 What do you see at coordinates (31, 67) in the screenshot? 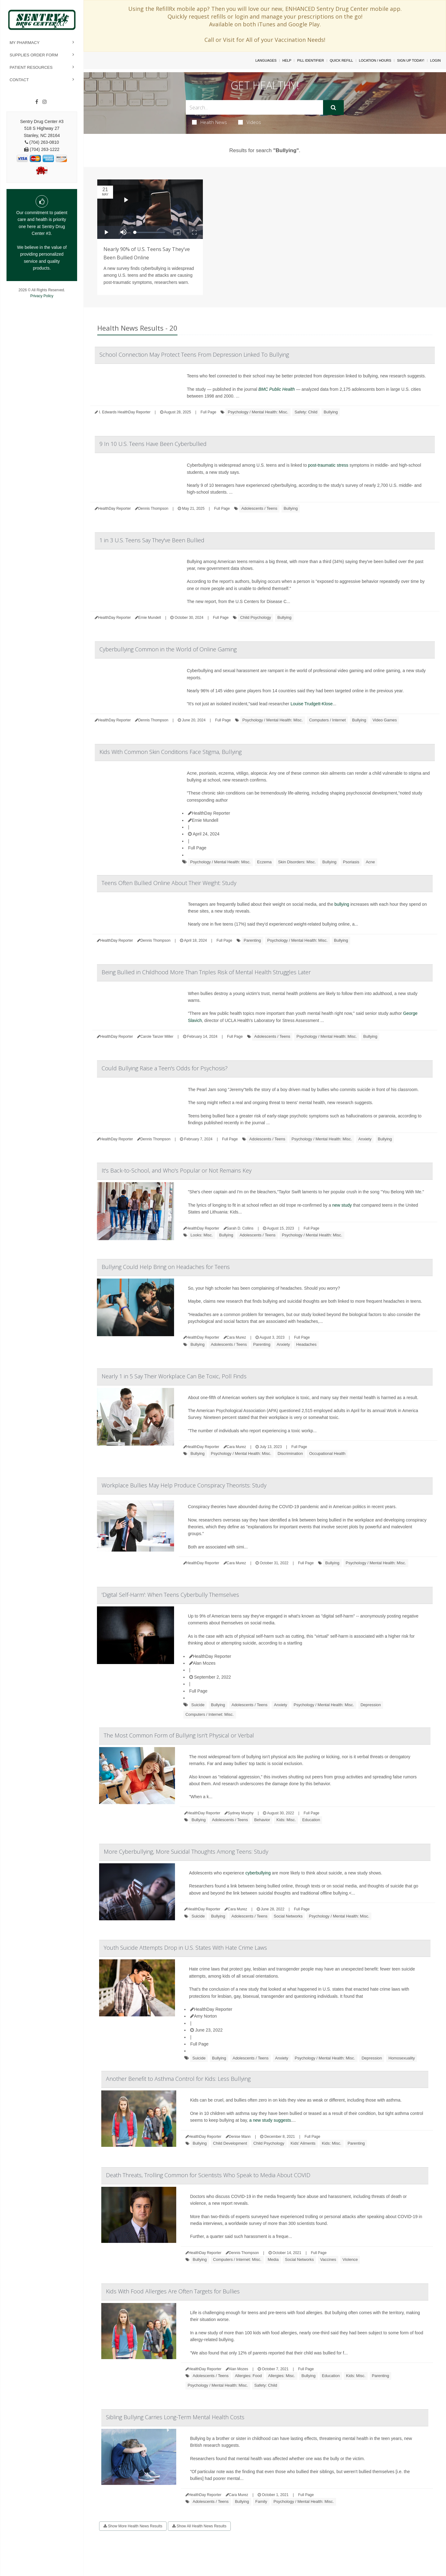
I see `Patient Resources` at bounding box center [31, 67].